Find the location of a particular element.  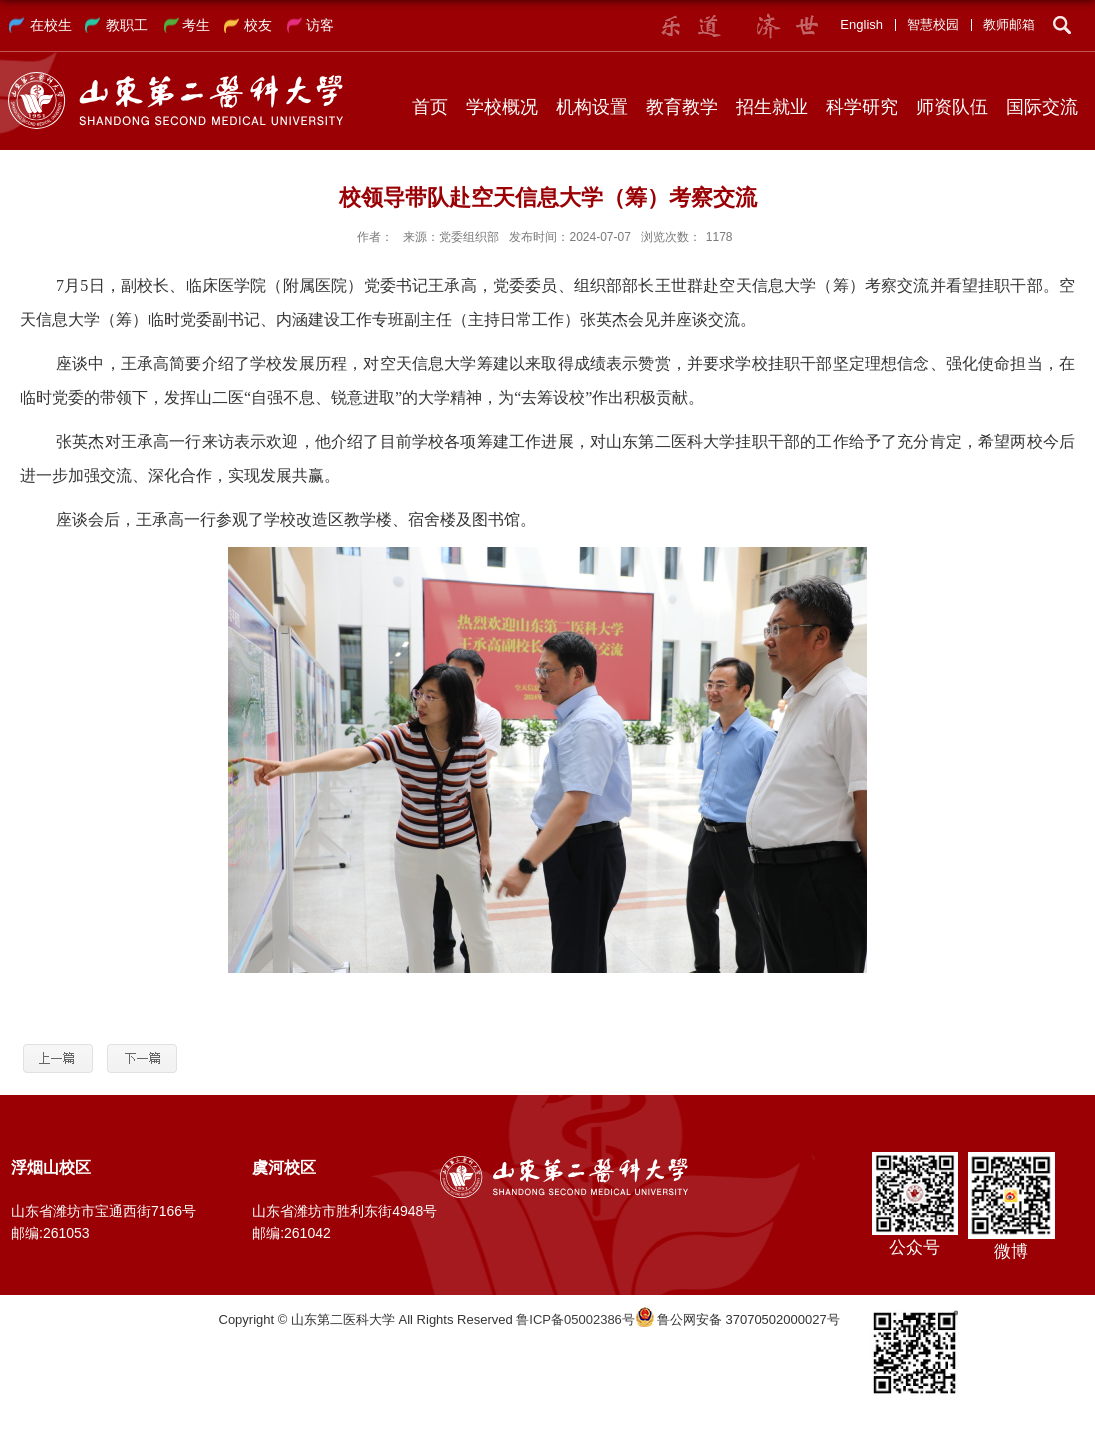

师资队伍 is located at coordinates (952, 107).